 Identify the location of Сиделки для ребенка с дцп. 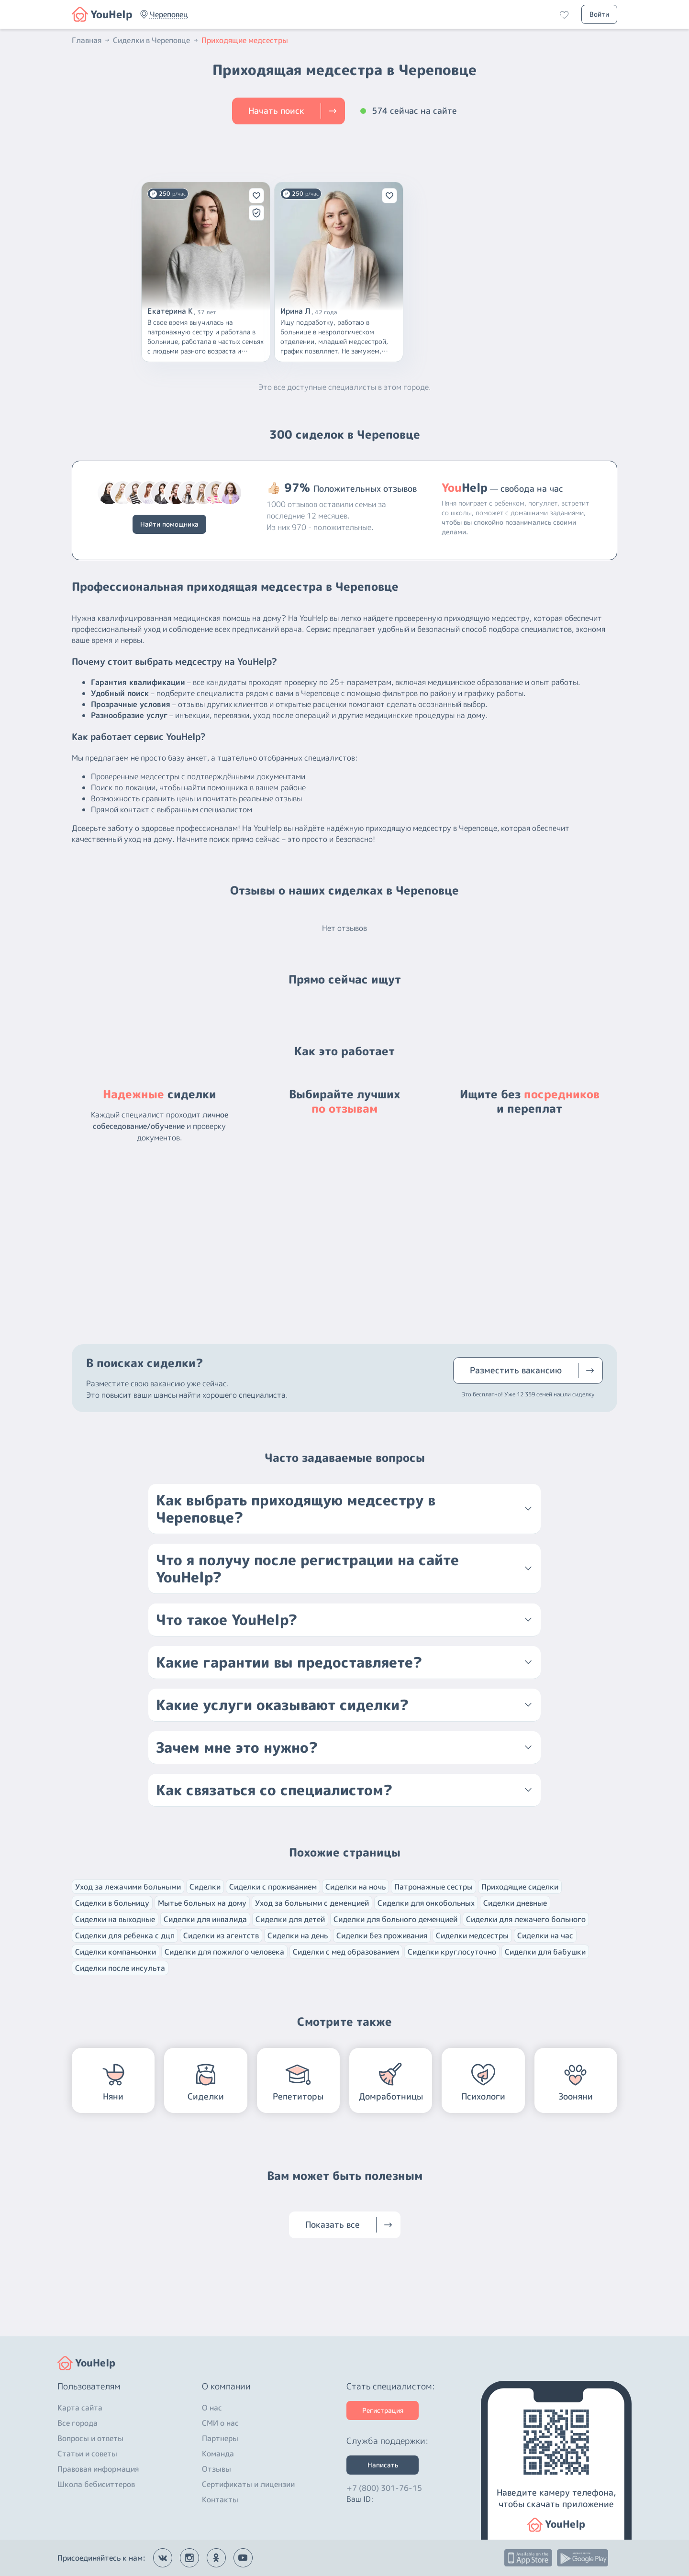
(125, 1935).